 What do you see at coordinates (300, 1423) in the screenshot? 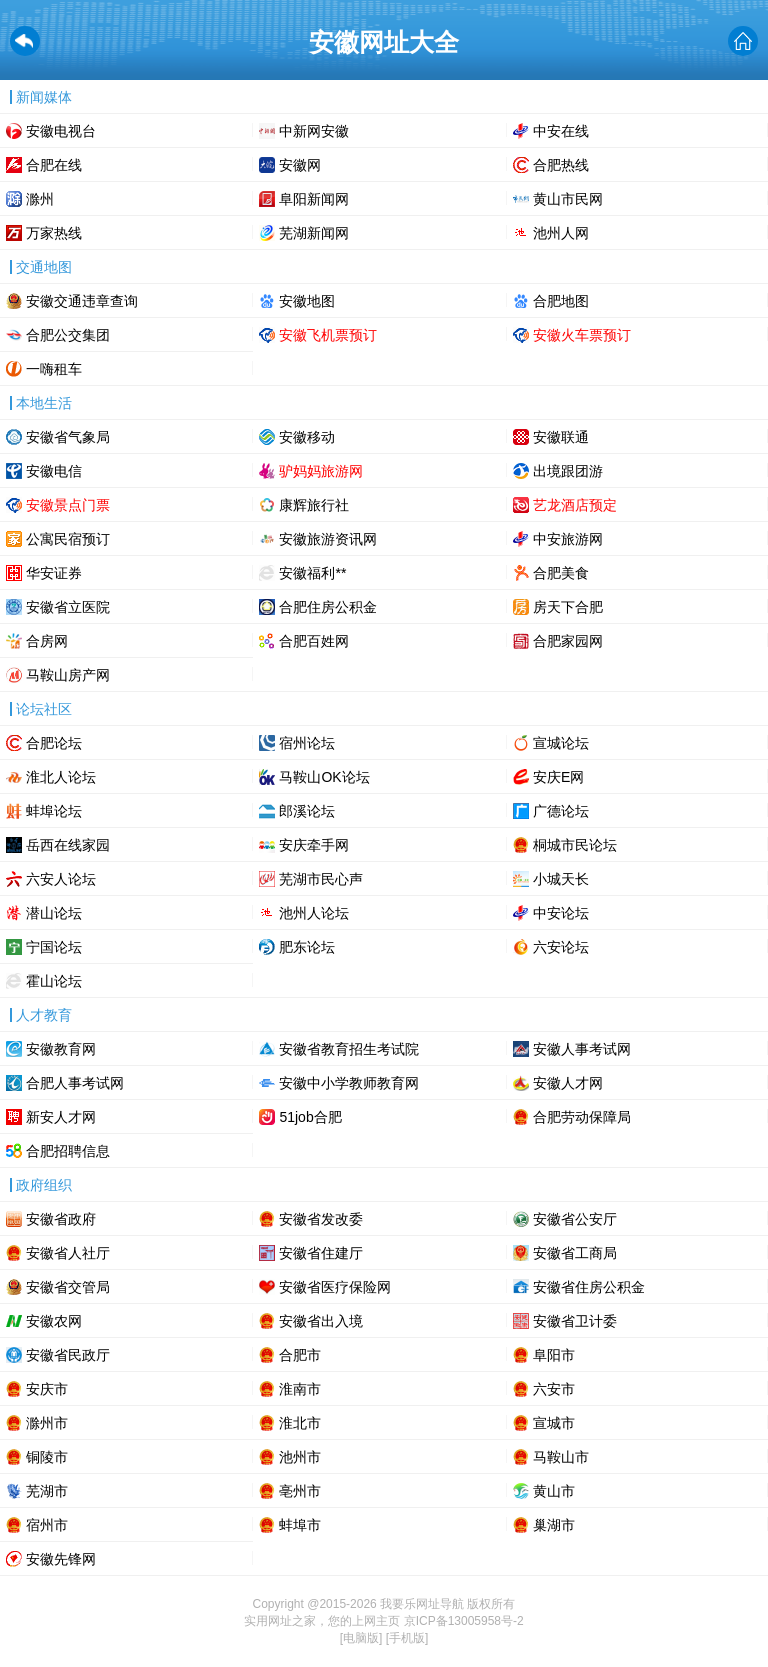
I see `淮北市` at bounding box center [300, 1423].